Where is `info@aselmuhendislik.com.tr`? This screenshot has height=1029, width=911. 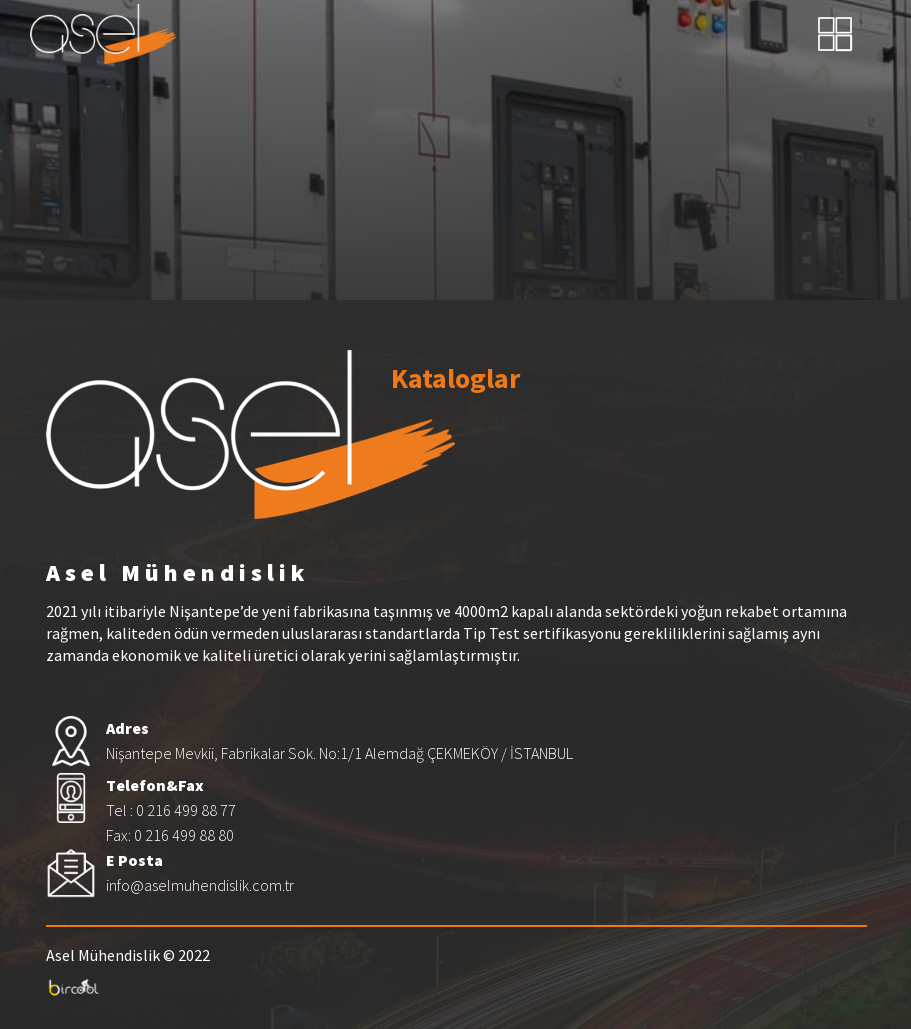 info@aselmuhendislik.com.tr is located at coordinates (200, 885).